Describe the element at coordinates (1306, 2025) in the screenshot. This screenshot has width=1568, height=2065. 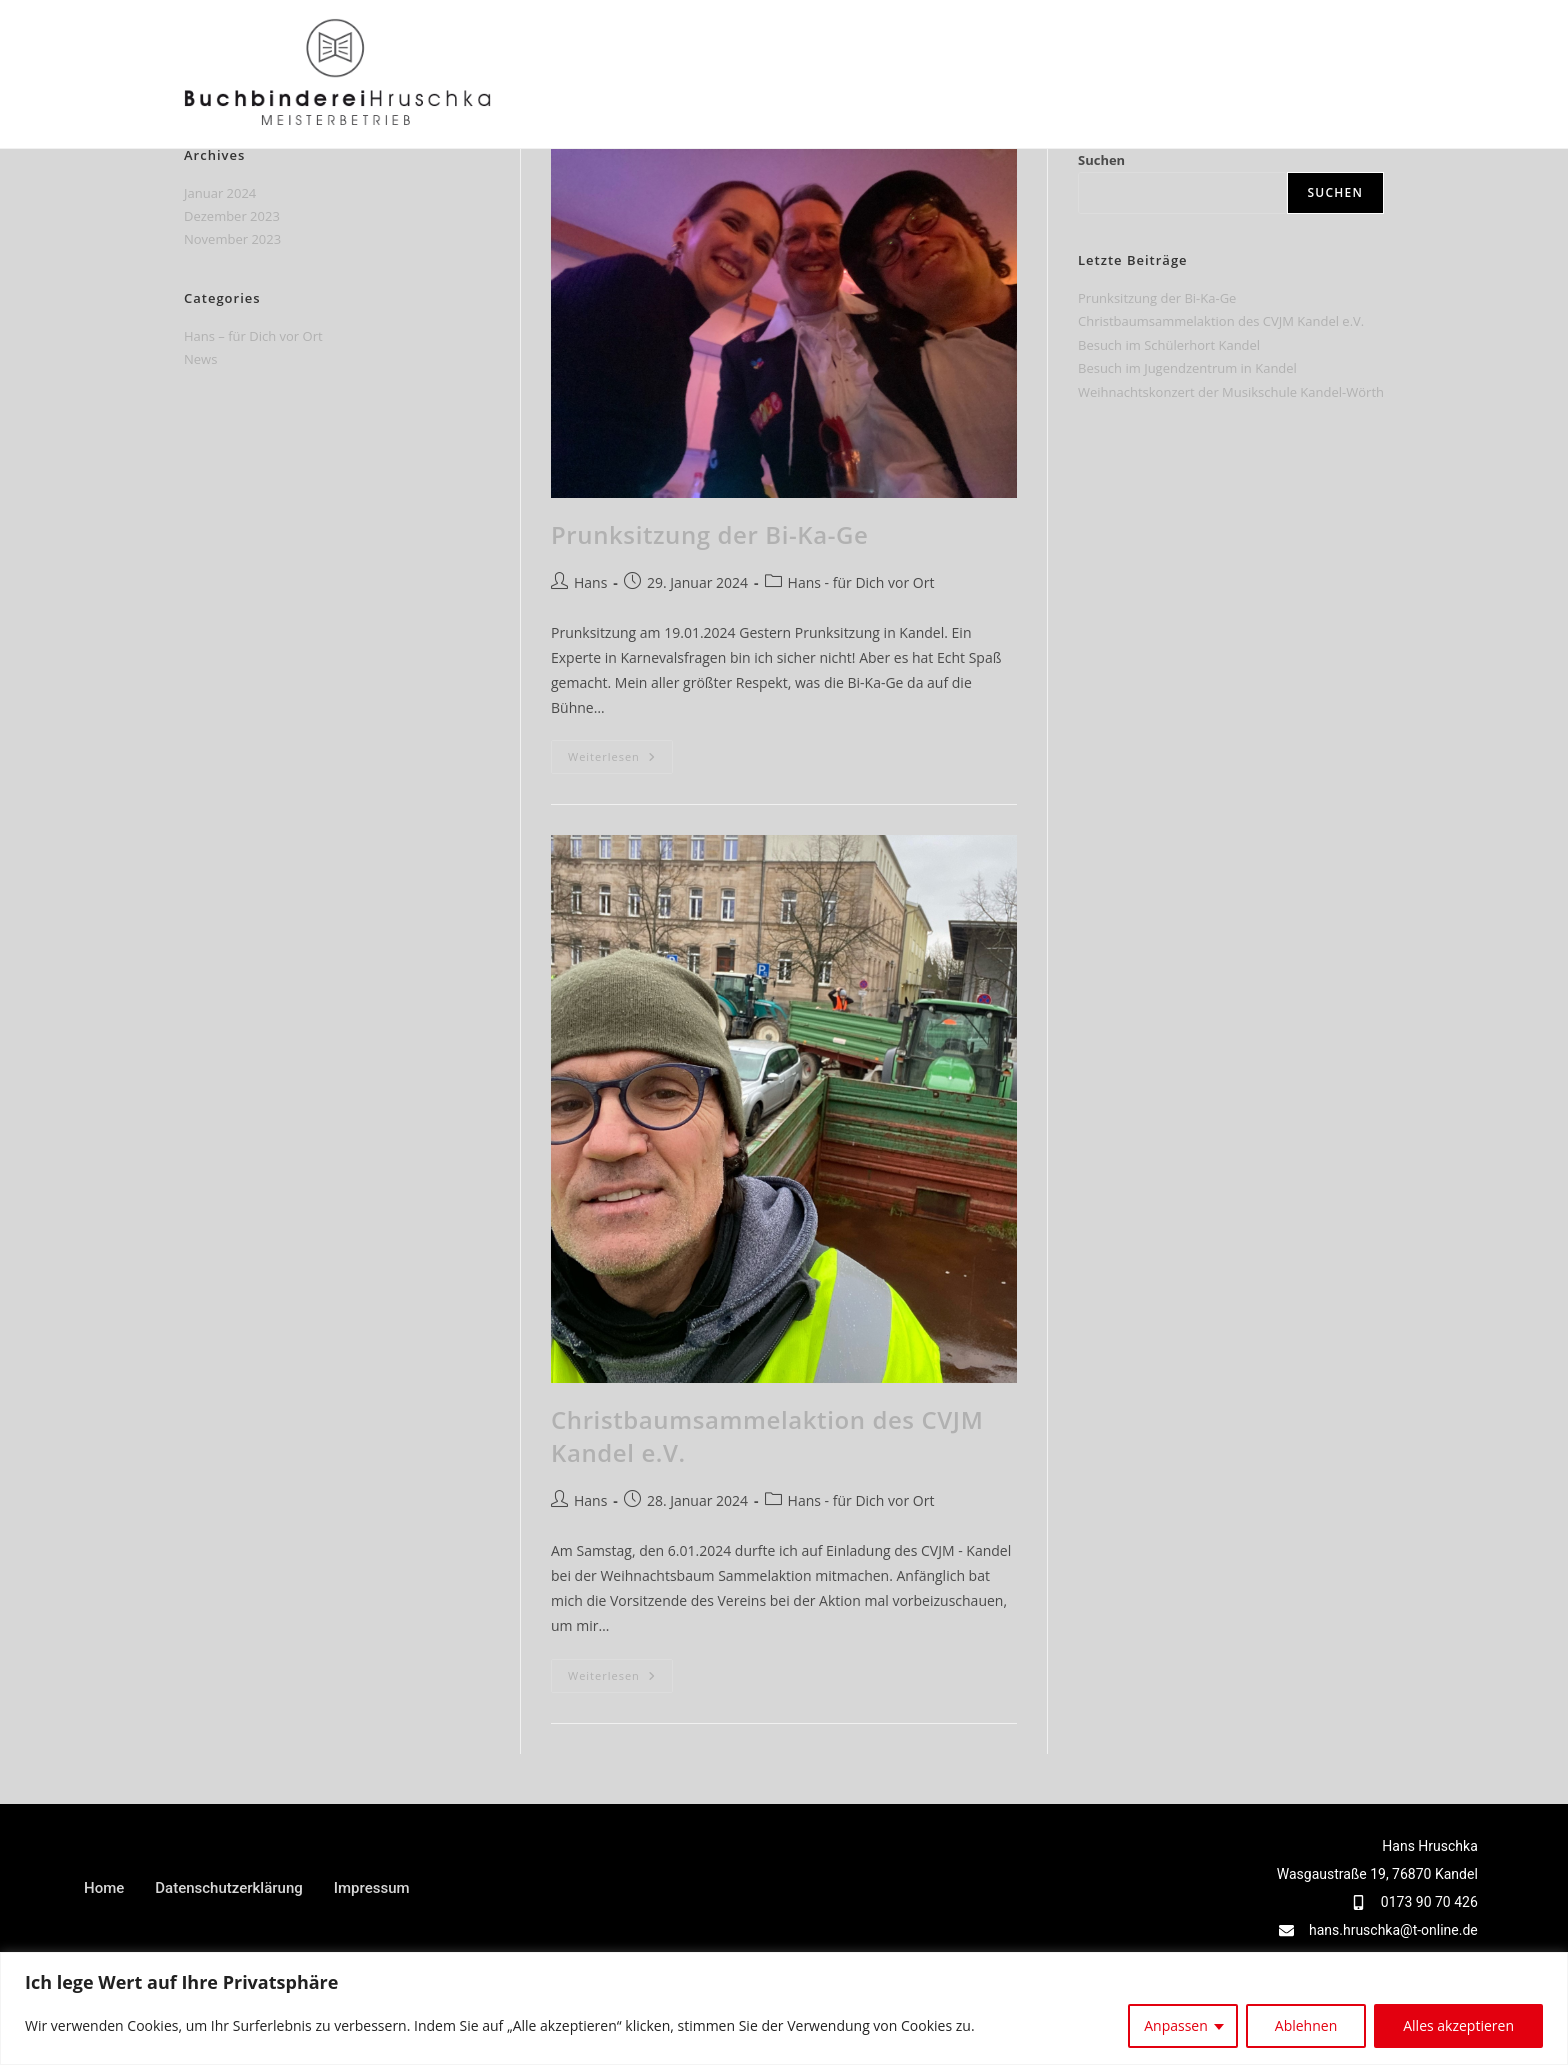
I see `Ablehnen` at that location.